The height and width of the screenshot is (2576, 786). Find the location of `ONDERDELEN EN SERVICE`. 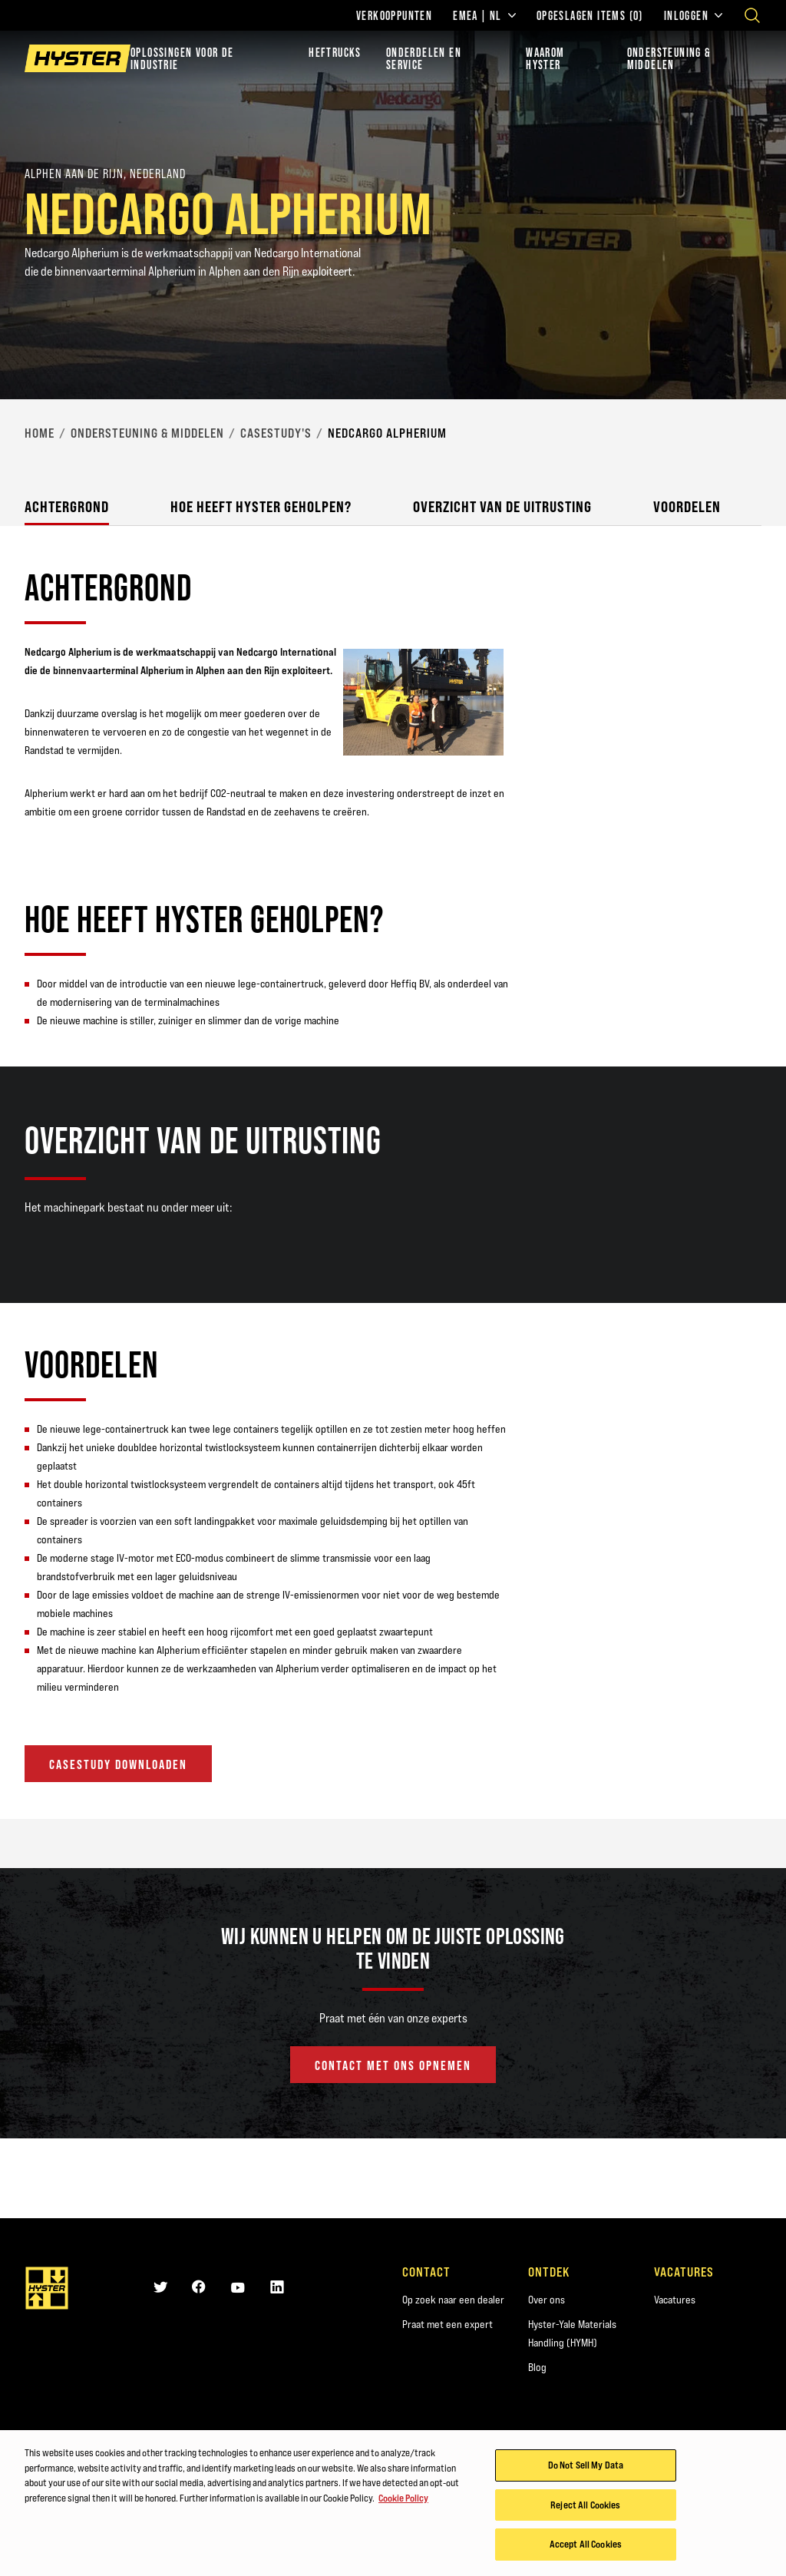

ONDERDELEN EN SERVICE is located at coordinates (423, 58).